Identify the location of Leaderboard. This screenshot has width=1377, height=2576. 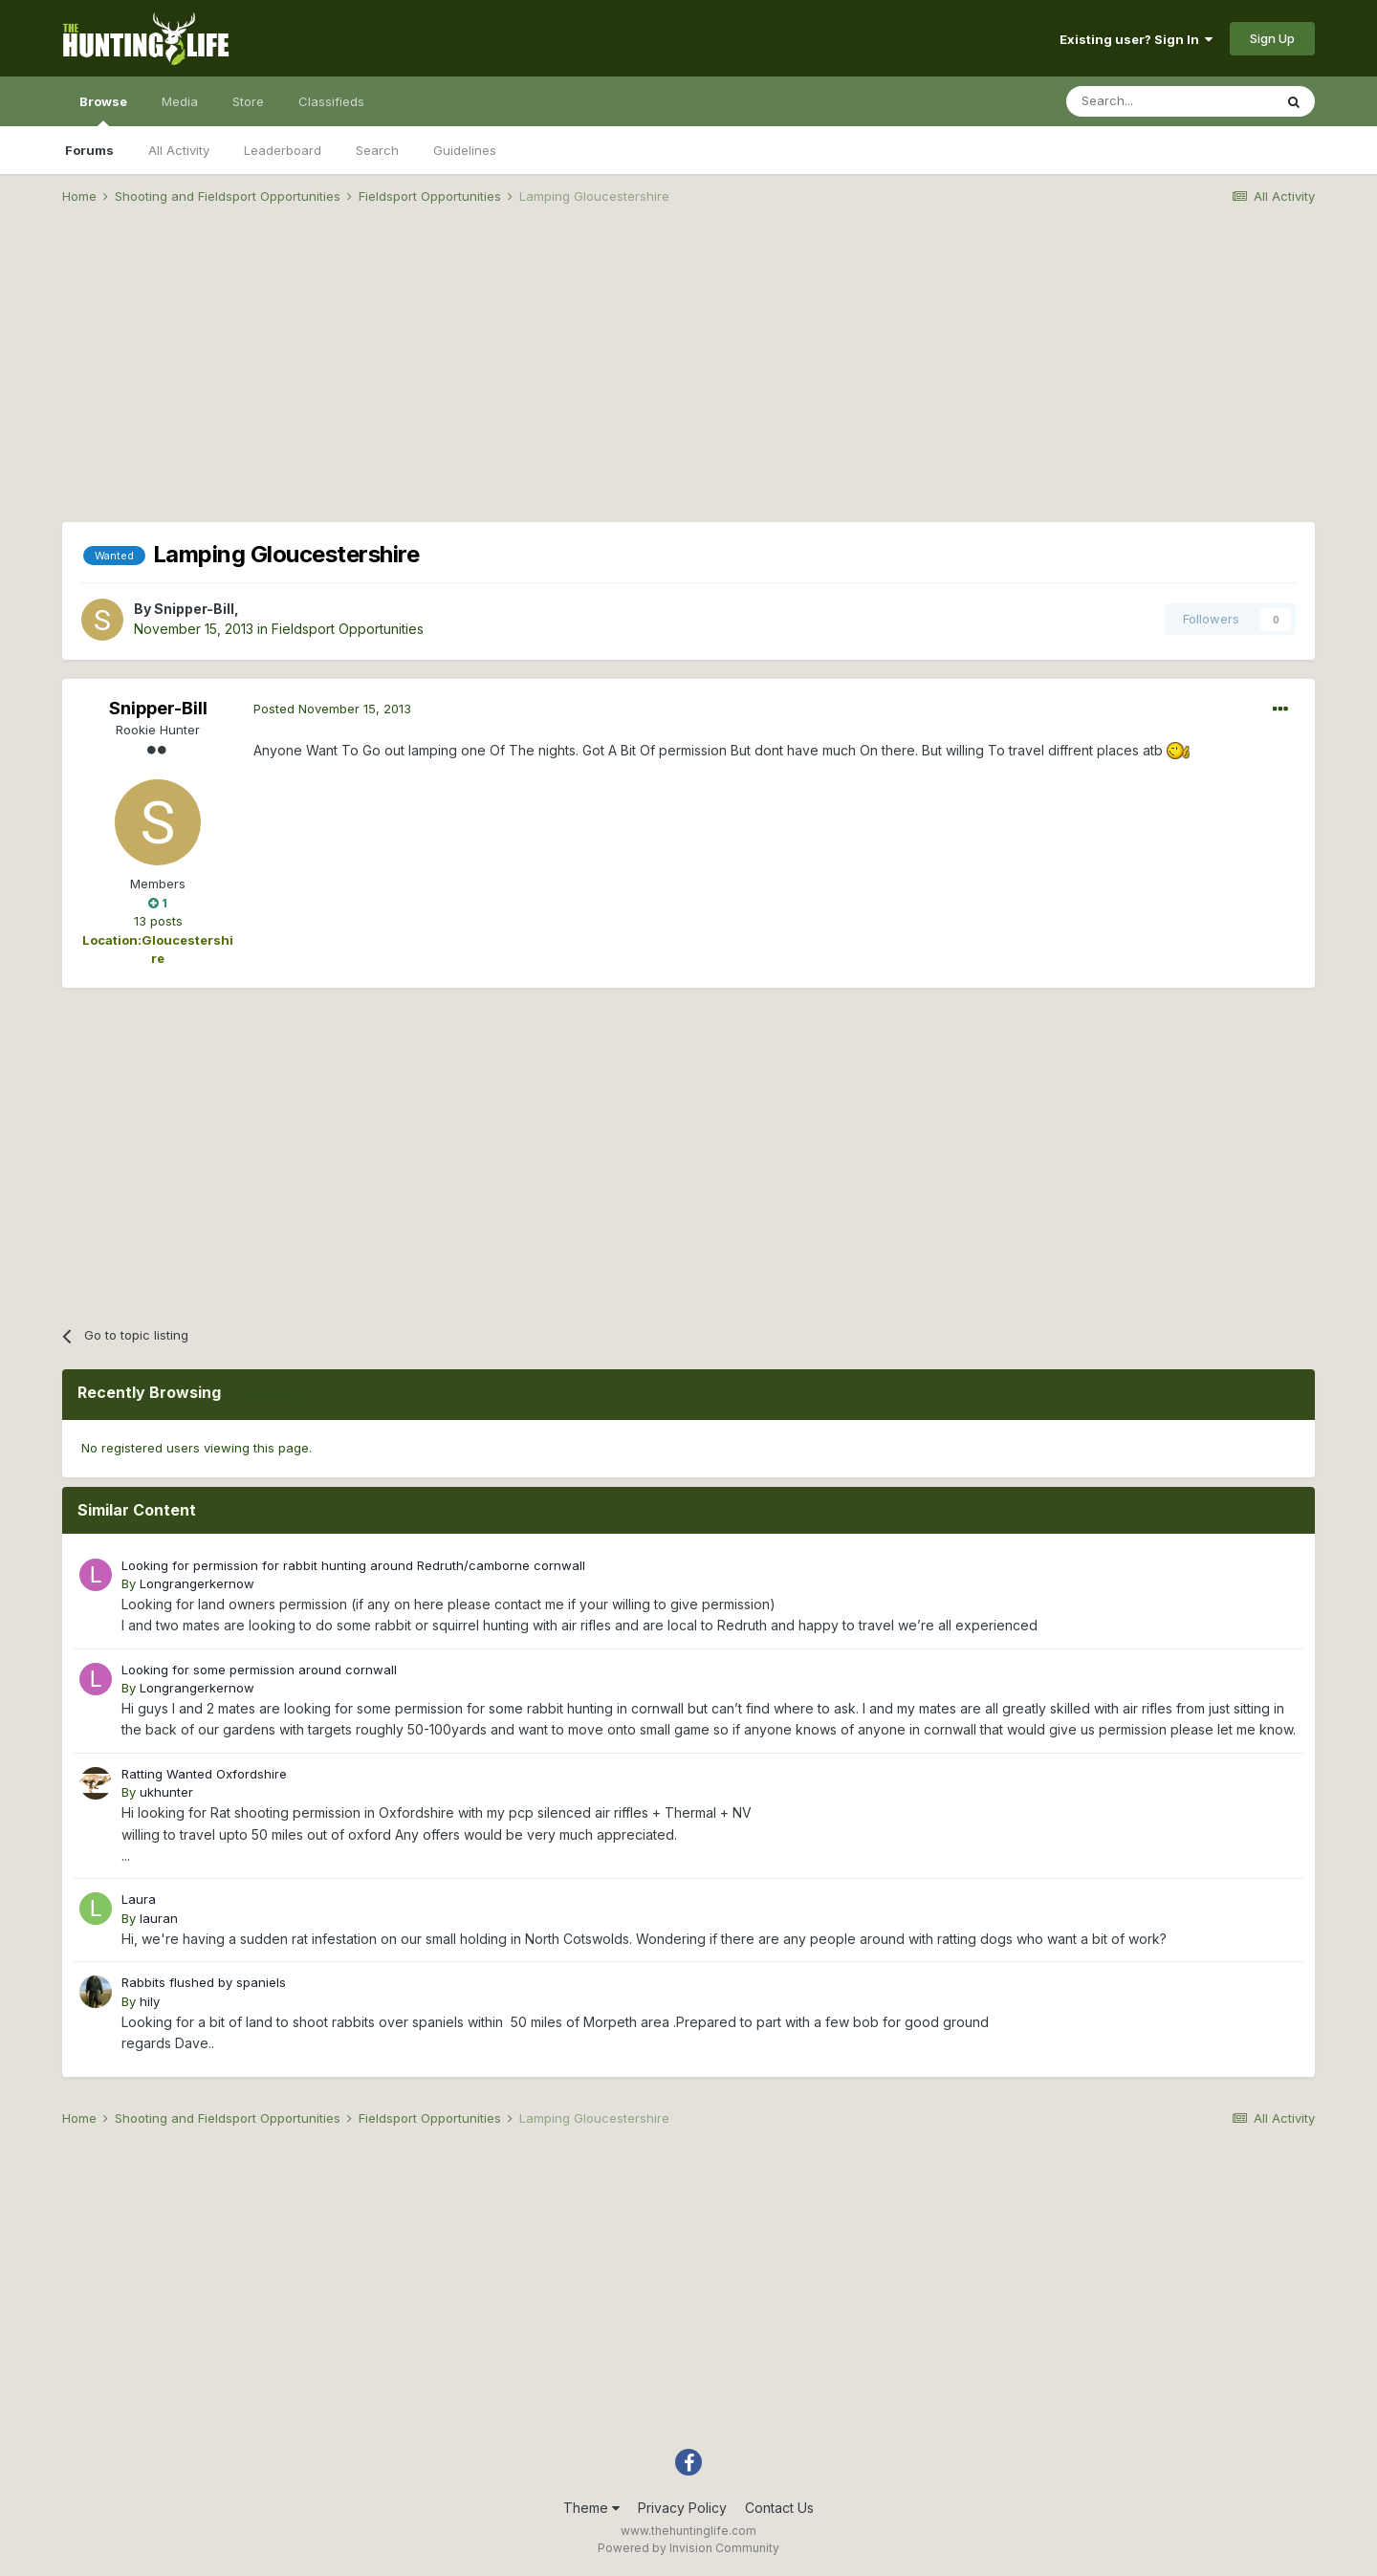
(282, 150).